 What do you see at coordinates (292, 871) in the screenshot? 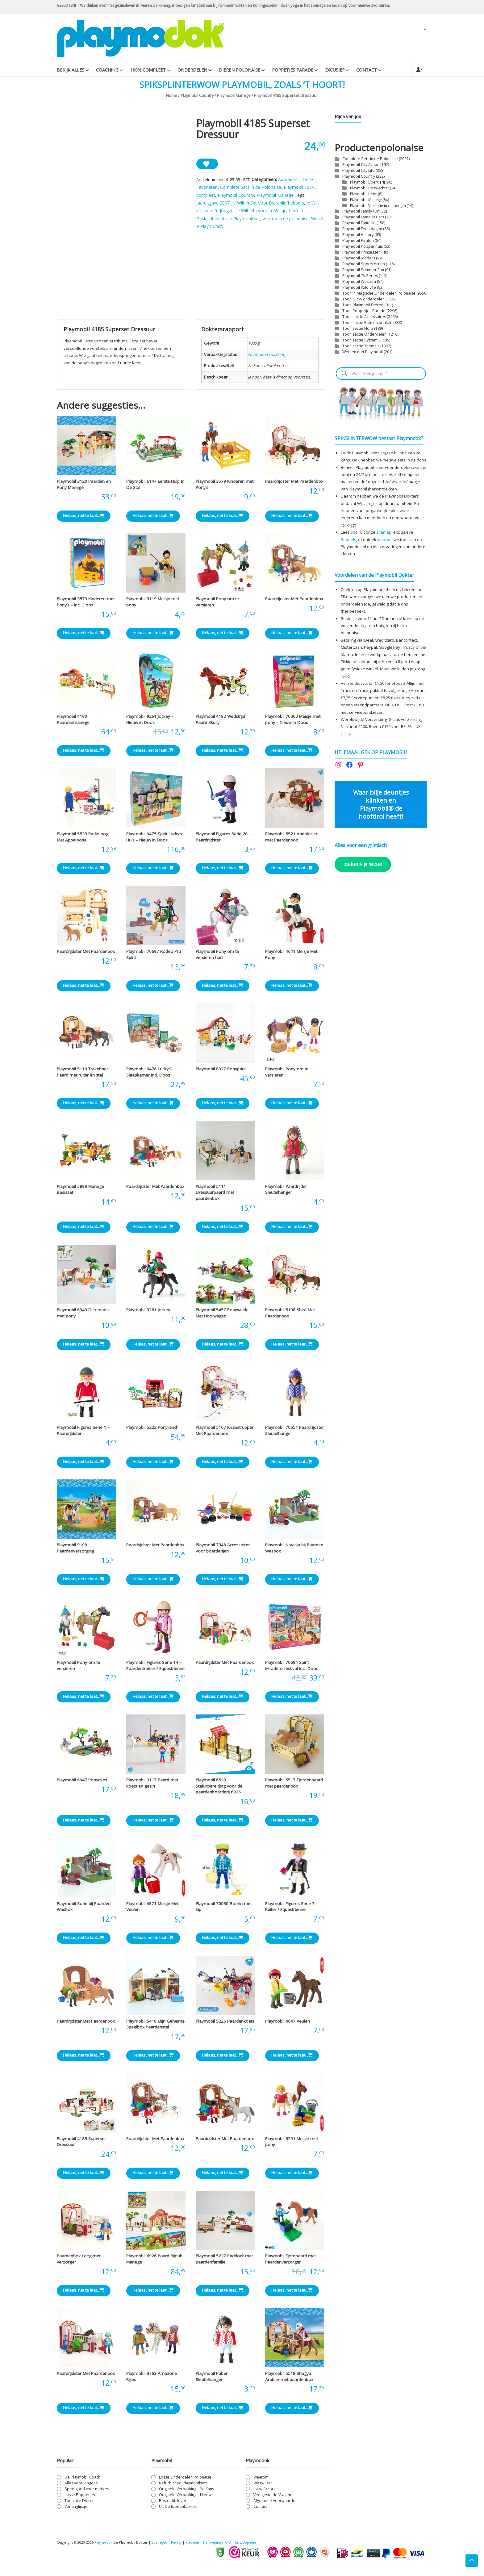
I see `Helaas, net te laat... [Lees meer over “Playmobil 5521 Andalusier met Paardenbox”]` at bounding box center [292, 871].